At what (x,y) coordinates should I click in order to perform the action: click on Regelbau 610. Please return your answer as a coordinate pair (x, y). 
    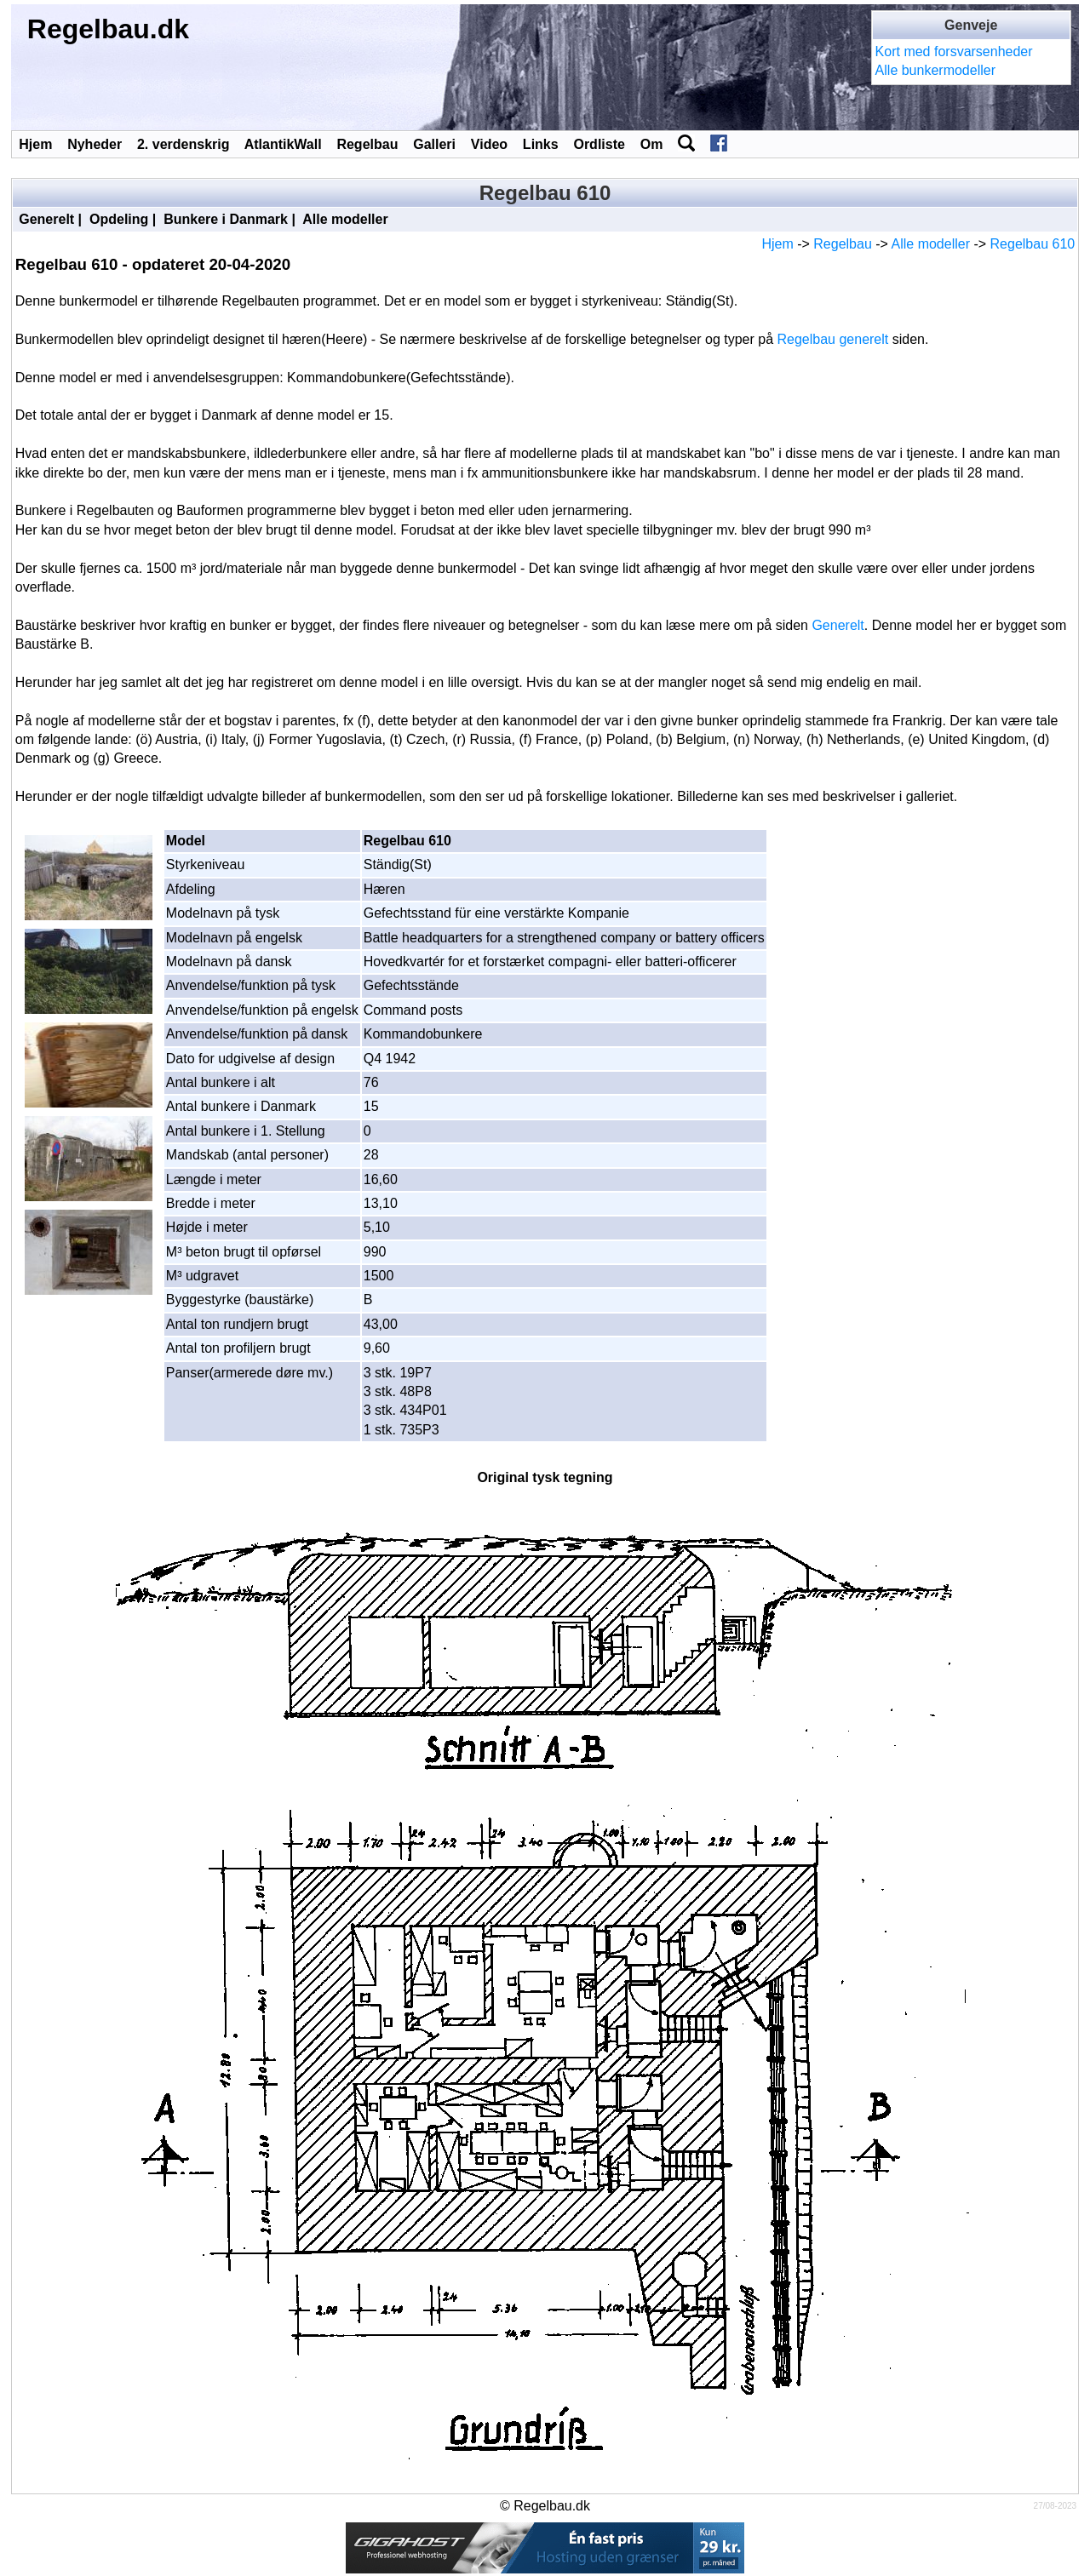
    Looking at the image, I should click on (1033, 244).